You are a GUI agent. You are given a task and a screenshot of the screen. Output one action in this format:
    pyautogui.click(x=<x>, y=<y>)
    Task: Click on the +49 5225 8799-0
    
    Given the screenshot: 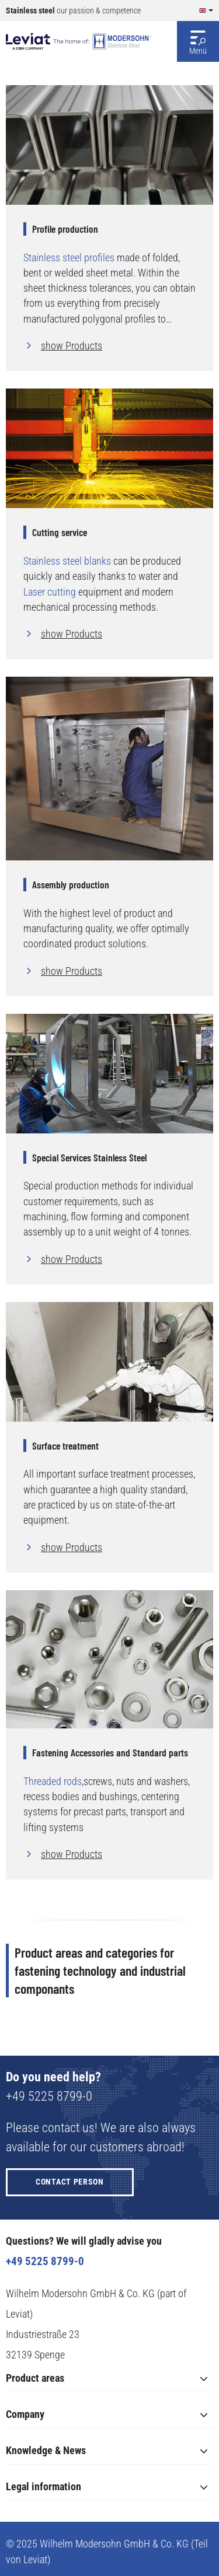 What is the action you would take?
    pyautogui.click(x=49, y=2096)
    